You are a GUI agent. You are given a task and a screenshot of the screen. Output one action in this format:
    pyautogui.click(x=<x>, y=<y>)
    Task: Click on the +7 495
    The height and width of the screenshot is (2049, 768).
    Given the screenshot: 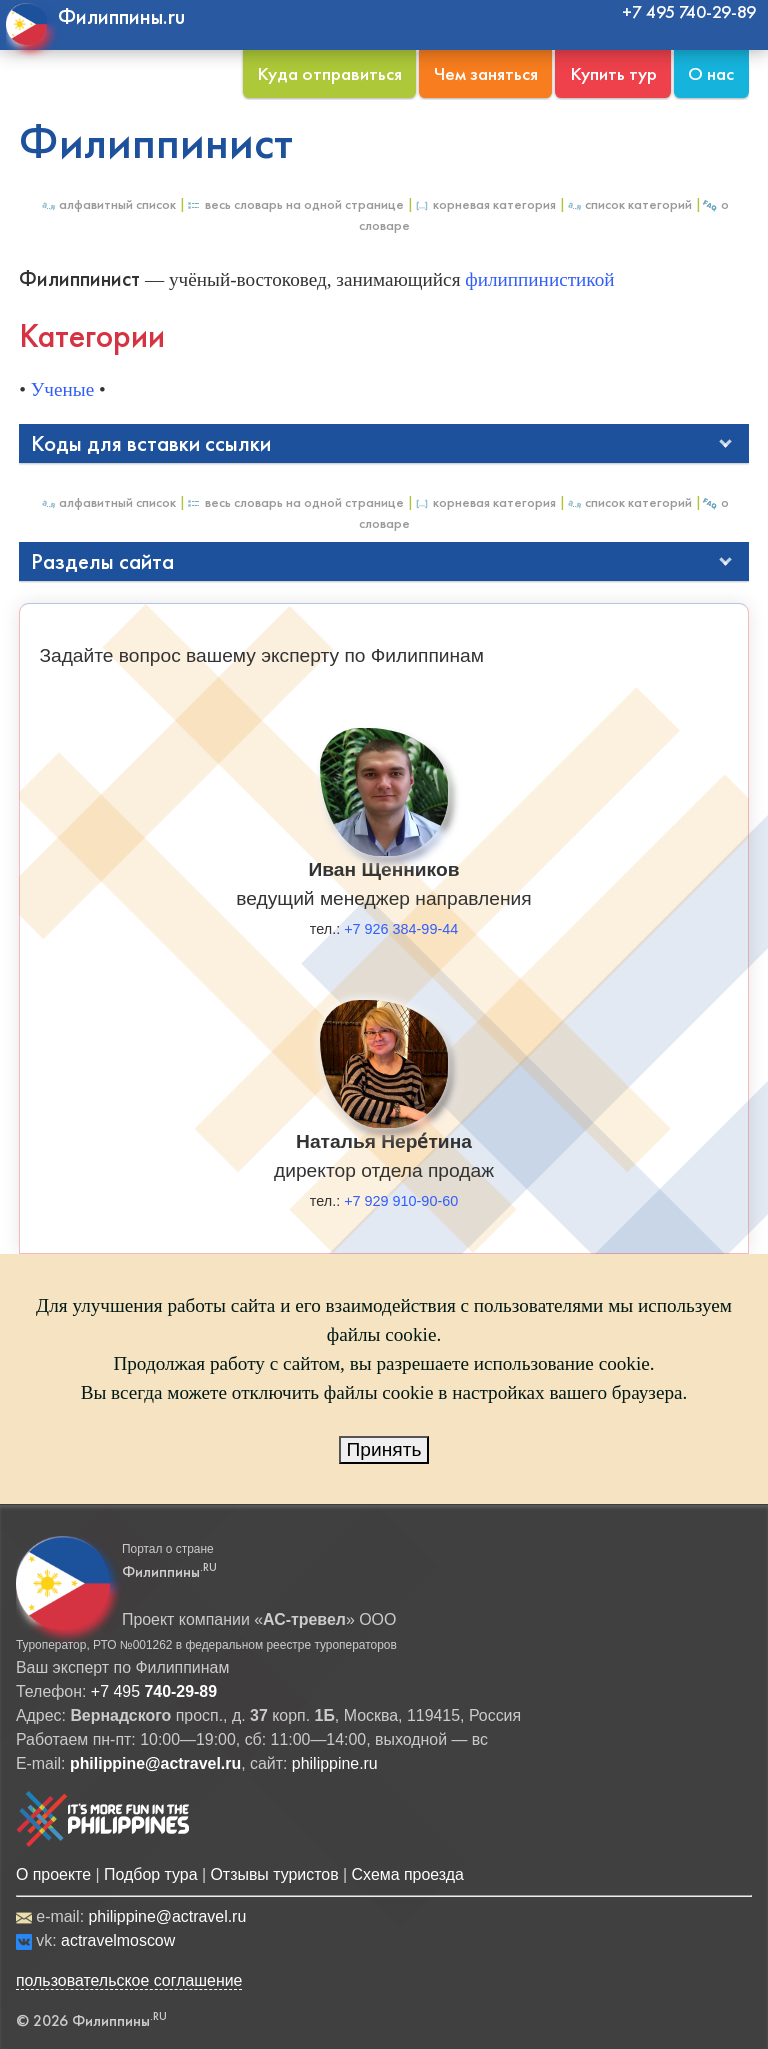 What is the action you would take?
    pyautogui.click(x=154, y=1691)
    